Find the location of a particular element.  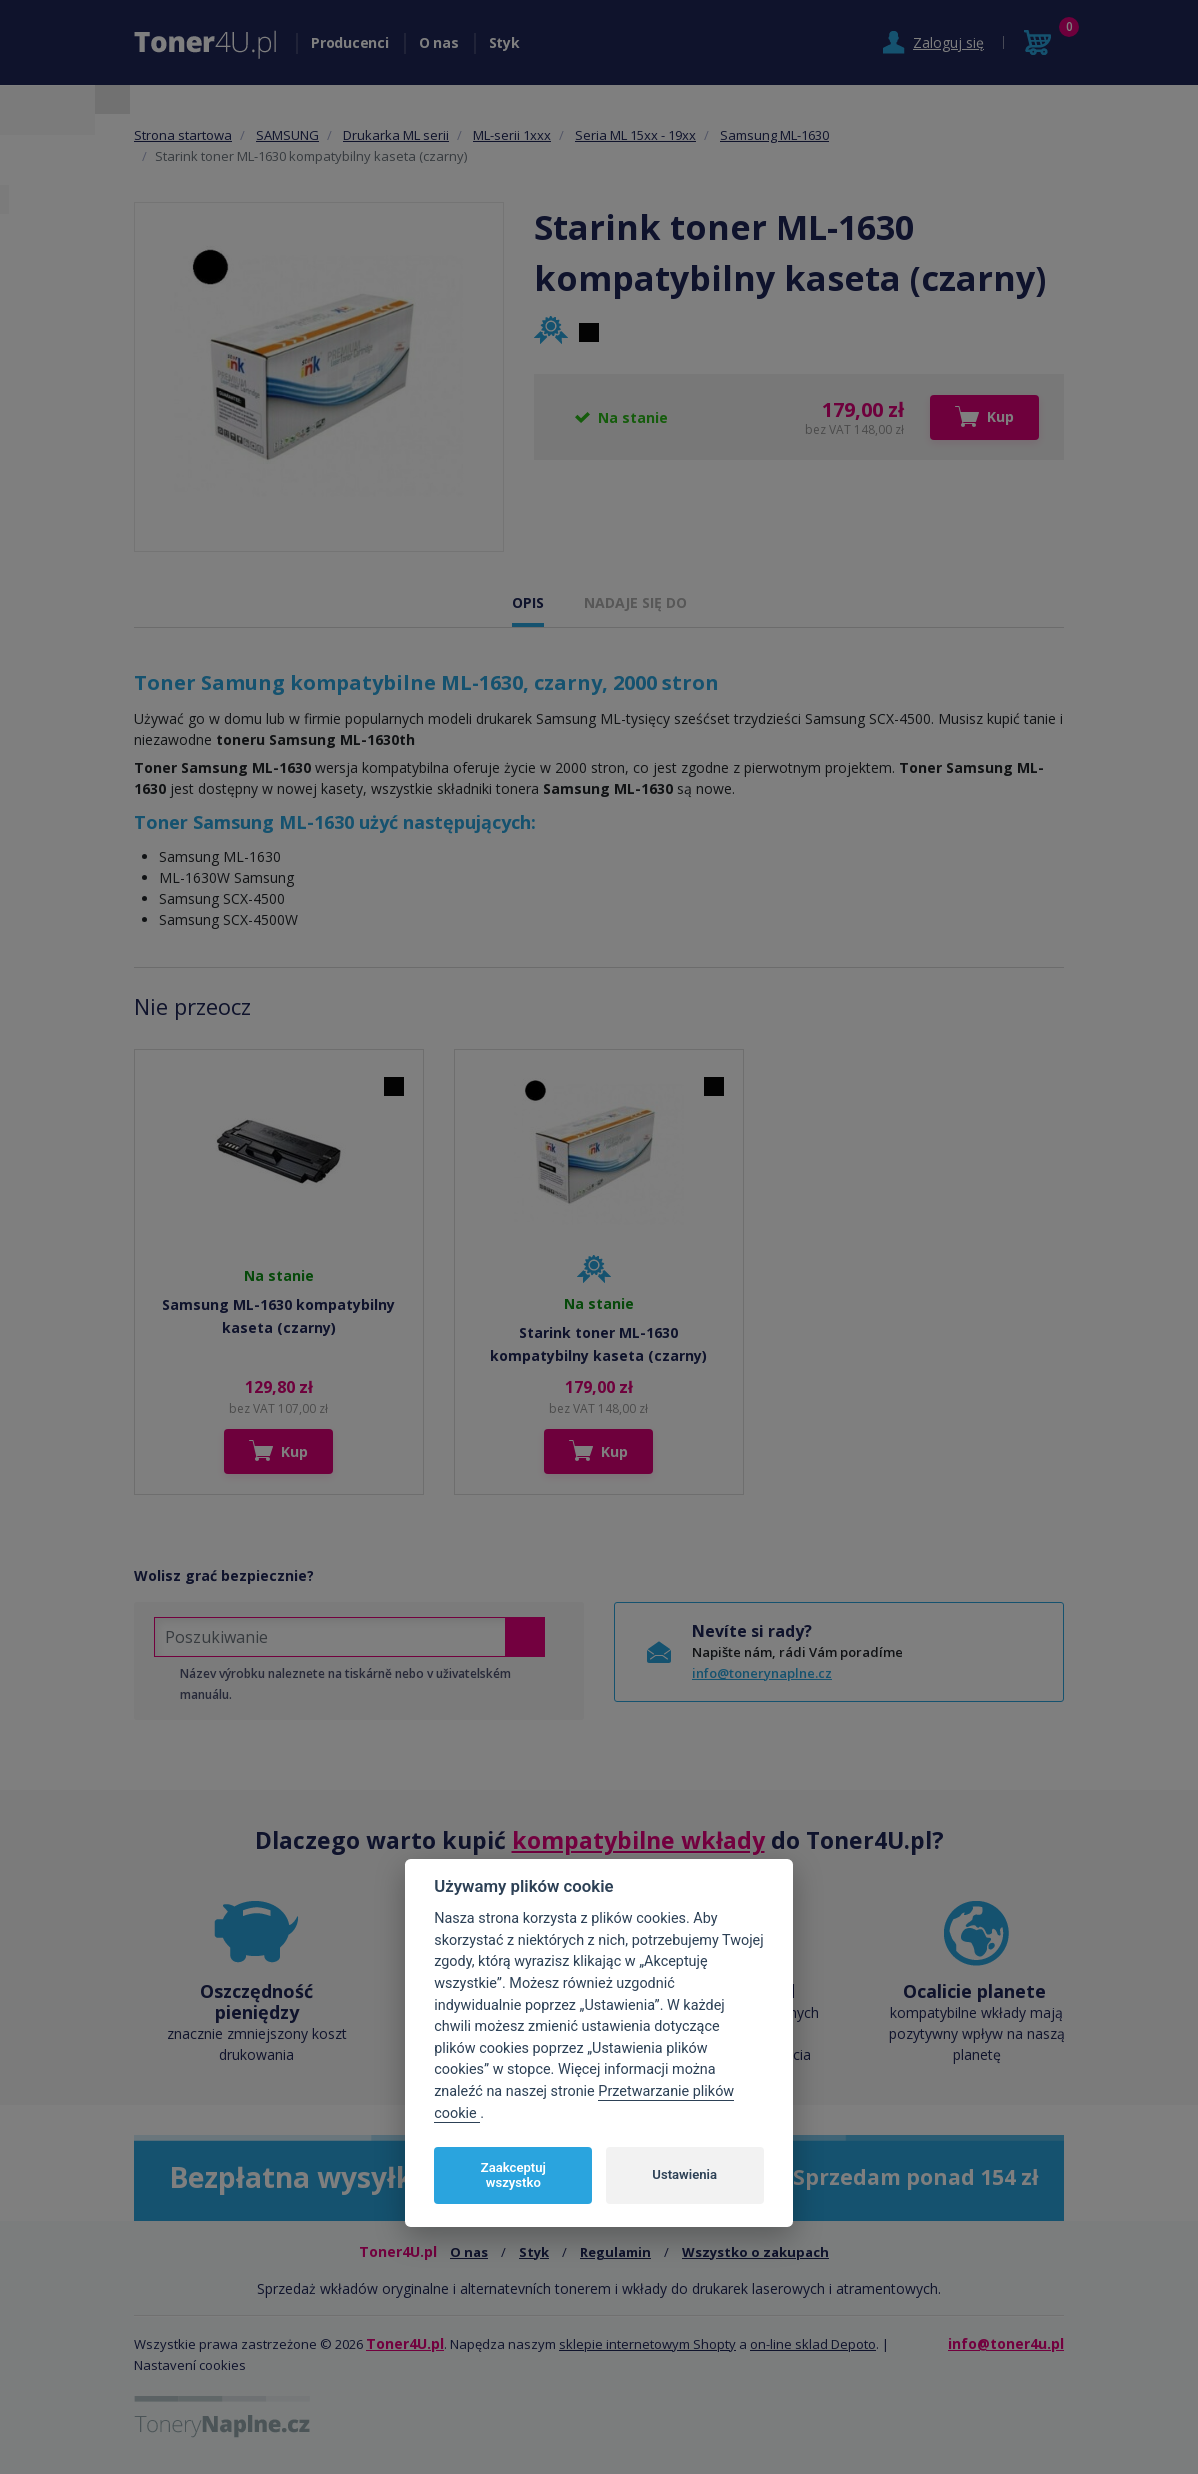

Samsung ML-1630 is located at coordinates (774, 135).